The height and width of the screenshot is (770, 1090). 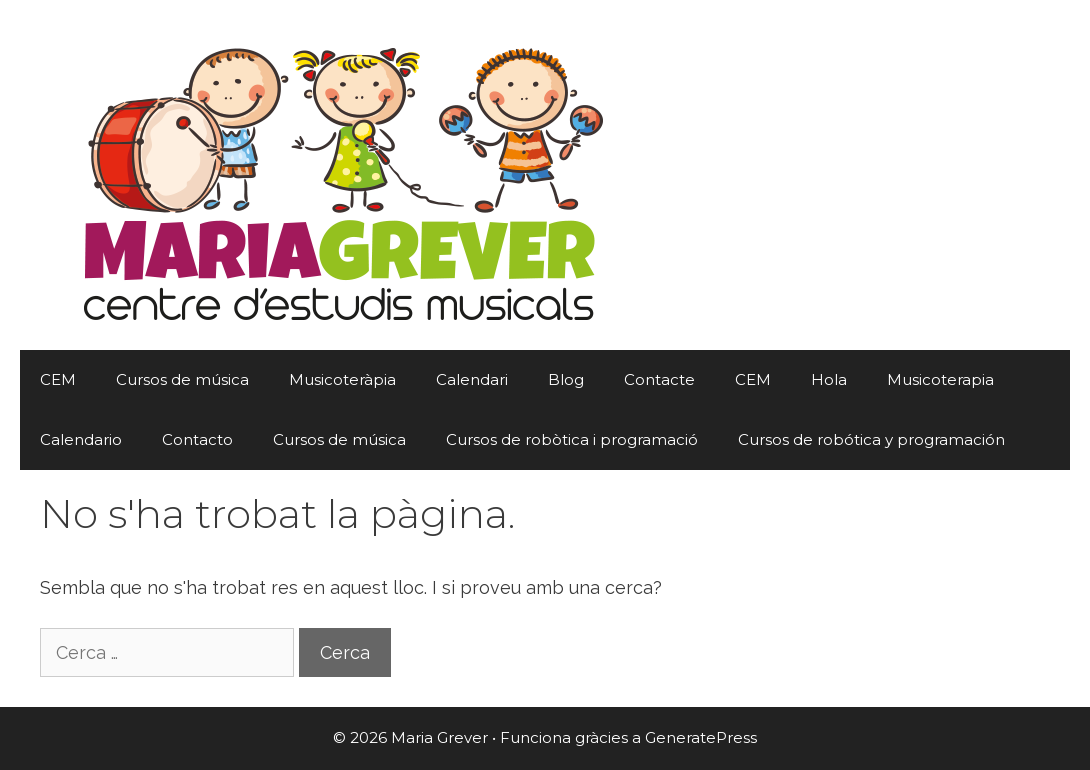 What do you see at coordinates (829, 379) in the screenshot?
I see `Hola` at bounding box center [829, 379].